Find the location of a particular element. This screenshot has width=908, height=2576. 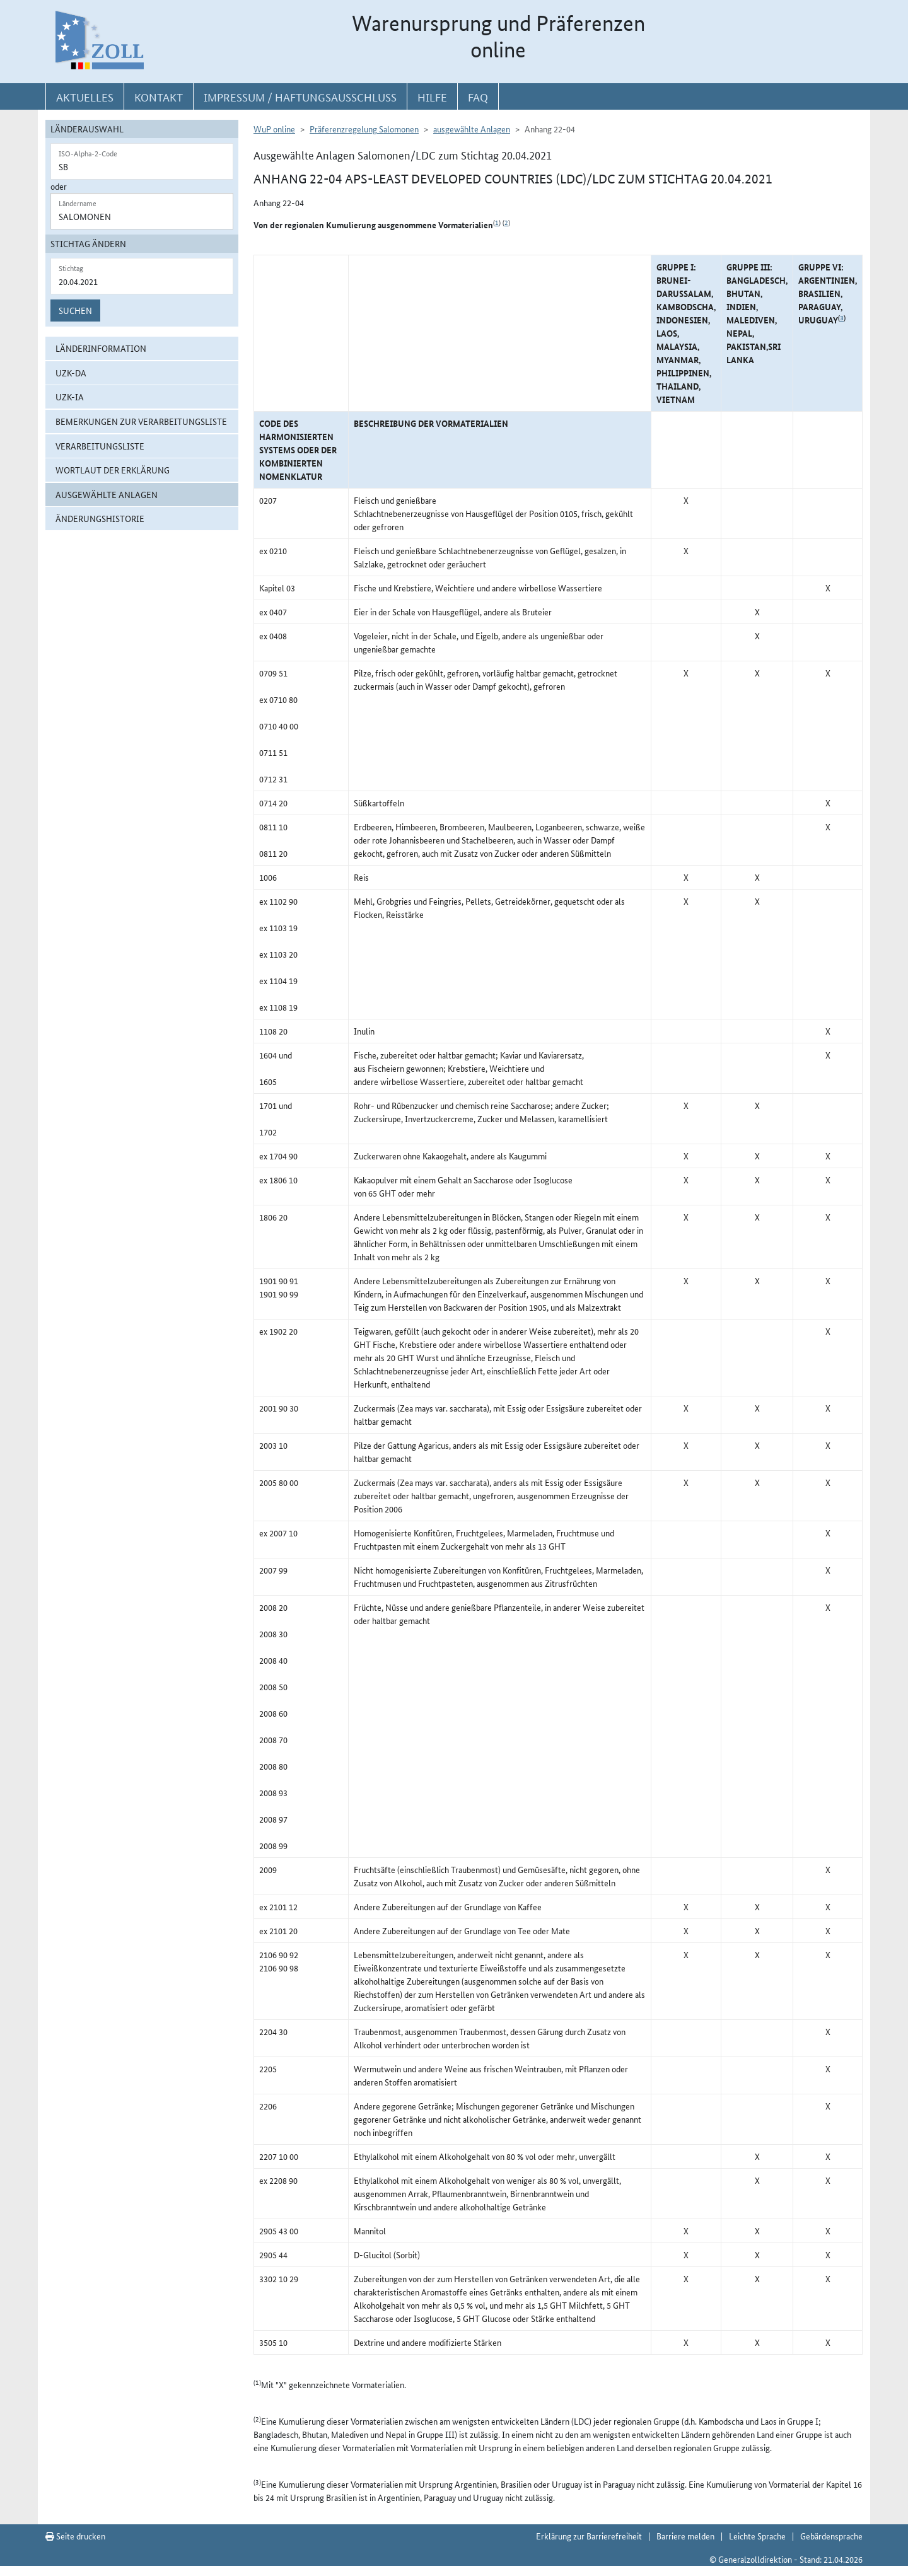

Verarbeitungsliste is located at coordinates (99, 445).